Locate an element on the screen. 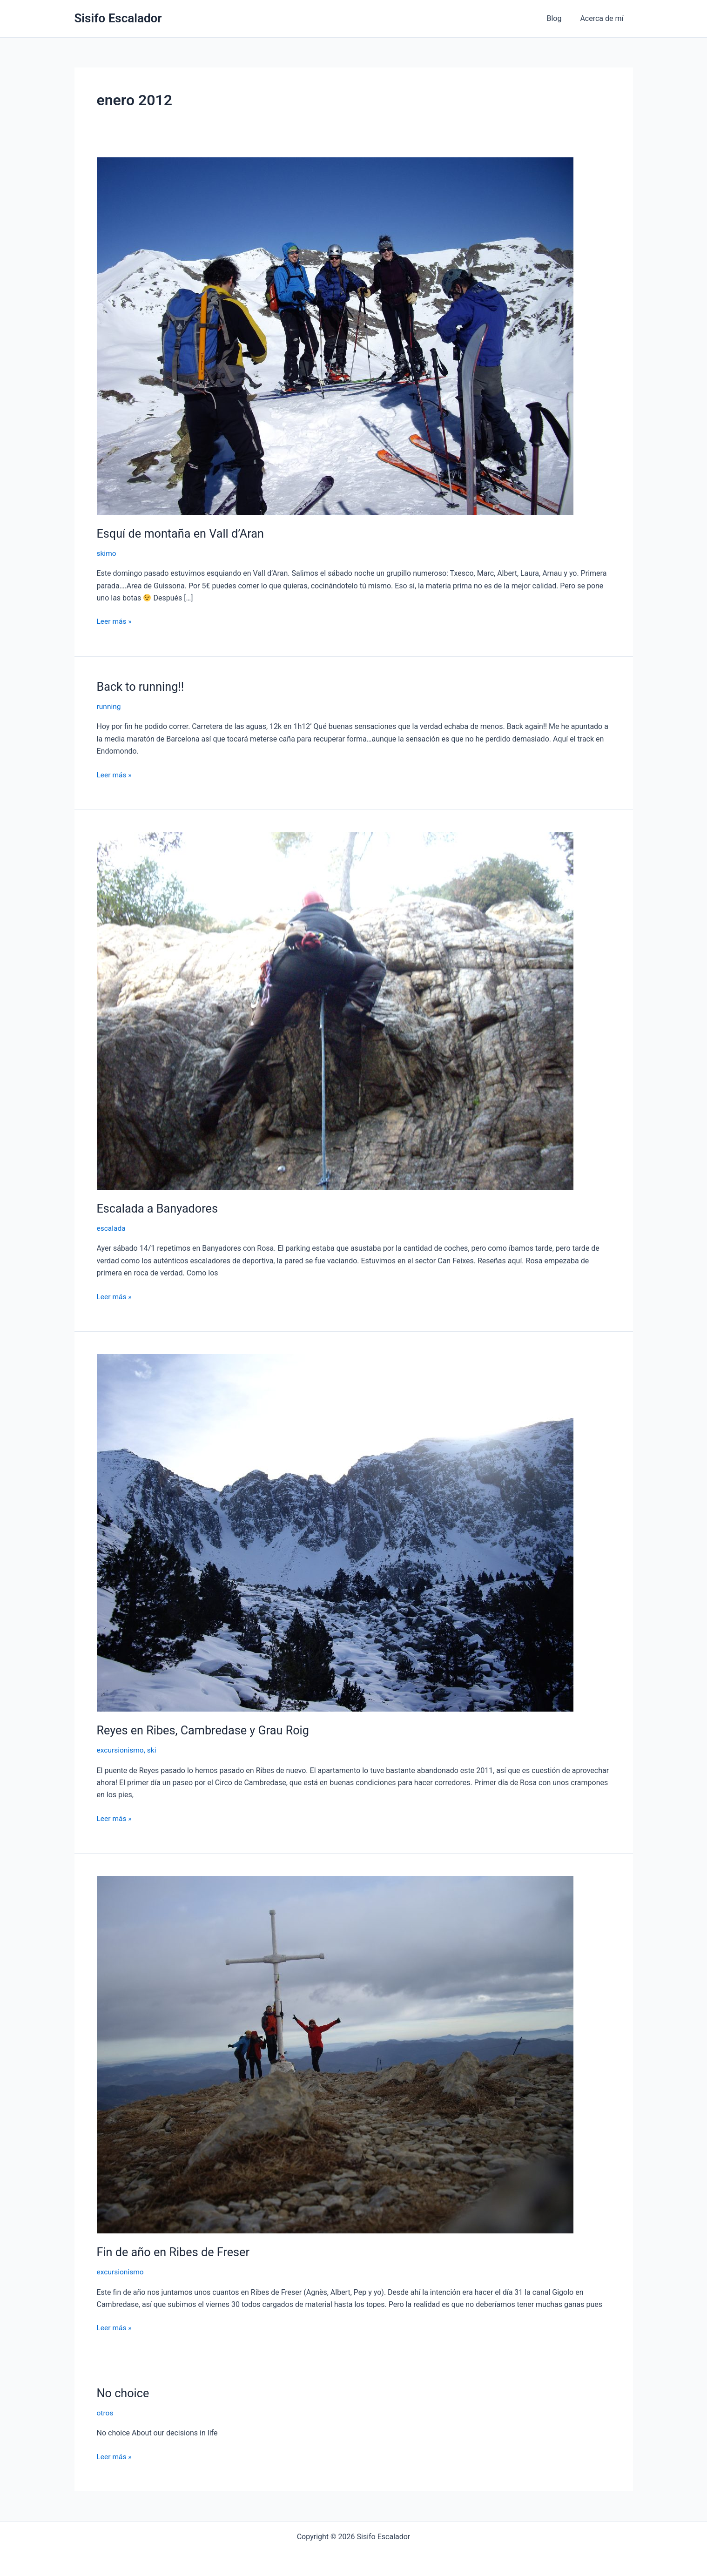 The width and height of the screenshot is (707, 2576). skimo is located at coordinates (107, 553).